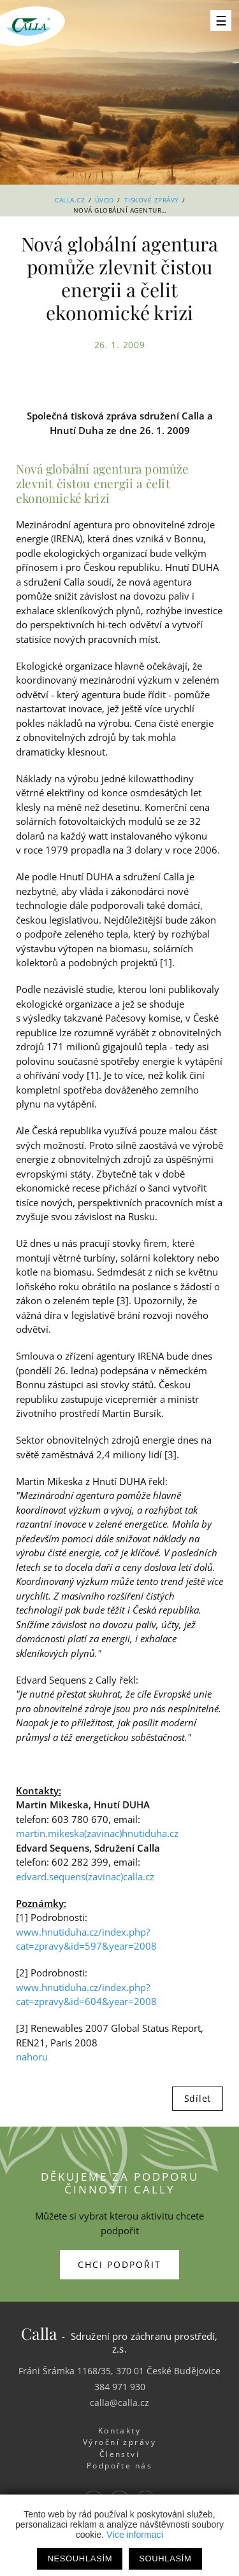  What do you see at coordinates (197, 2098) in the screenshot?
I see `Sdílet` at bounding box center [197, 2098].